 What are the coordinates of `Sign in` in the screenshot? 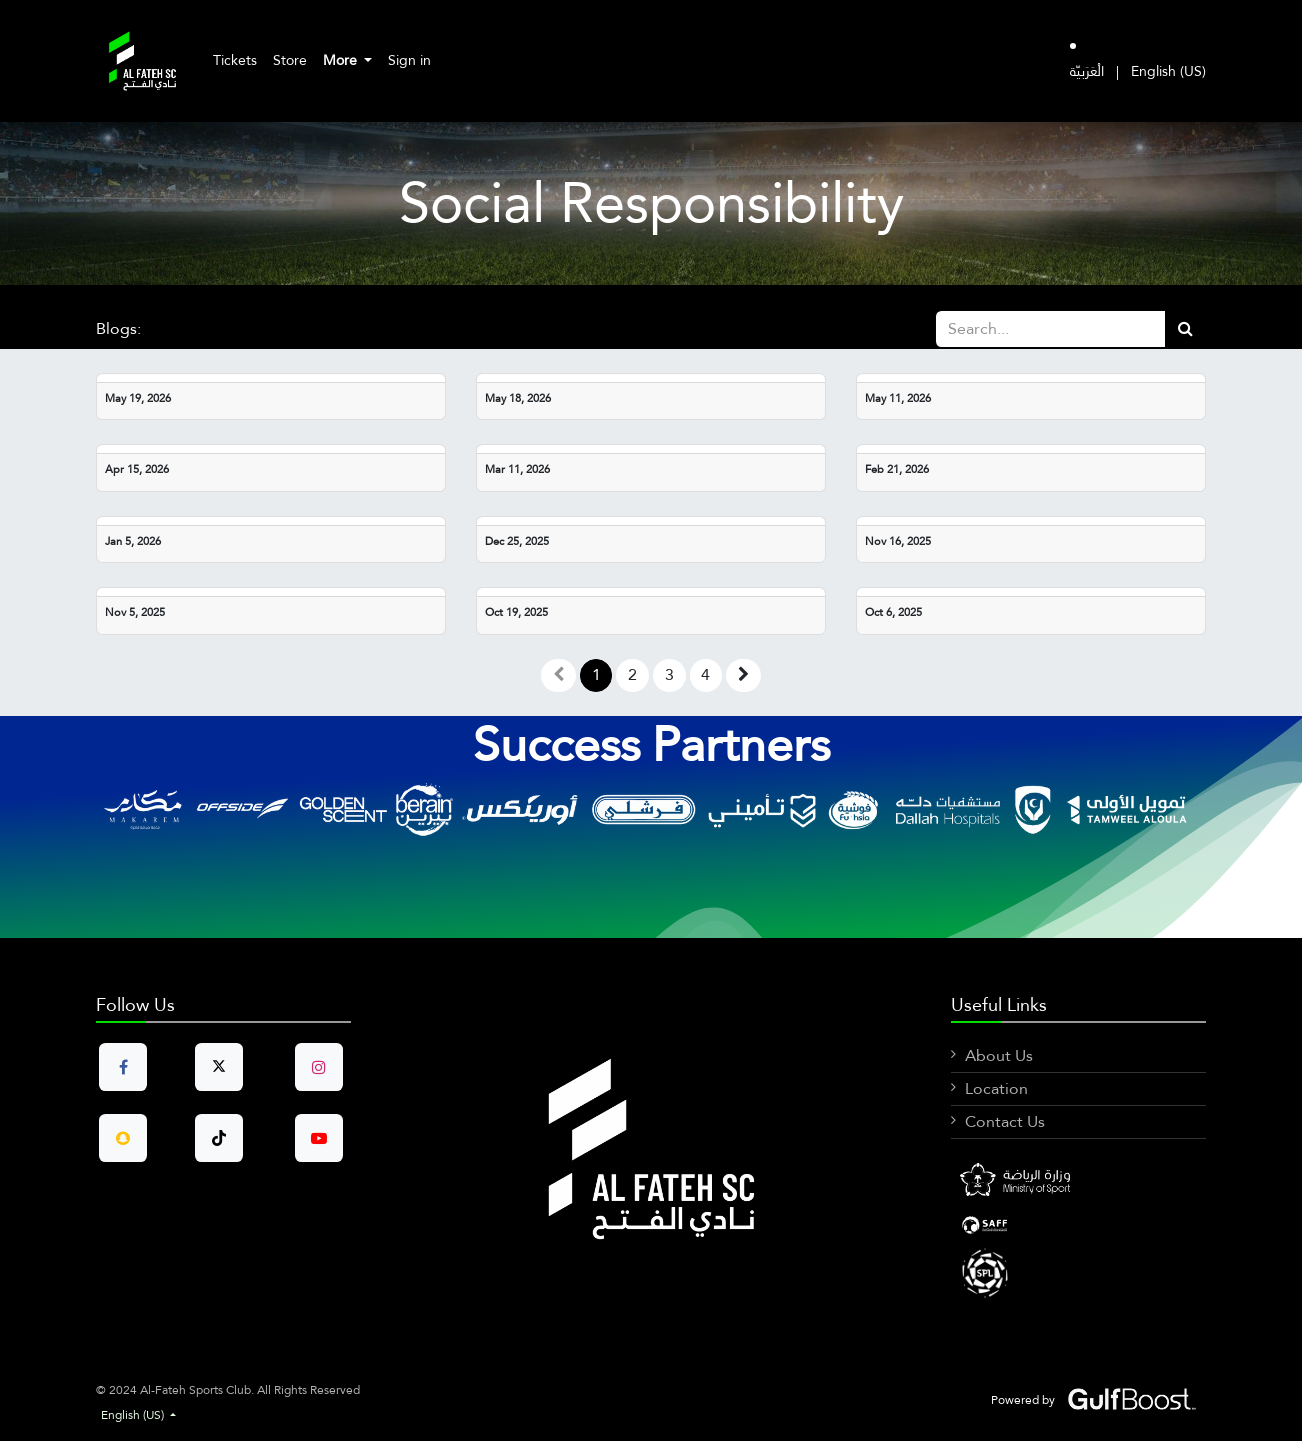 It's located at (409, 60).